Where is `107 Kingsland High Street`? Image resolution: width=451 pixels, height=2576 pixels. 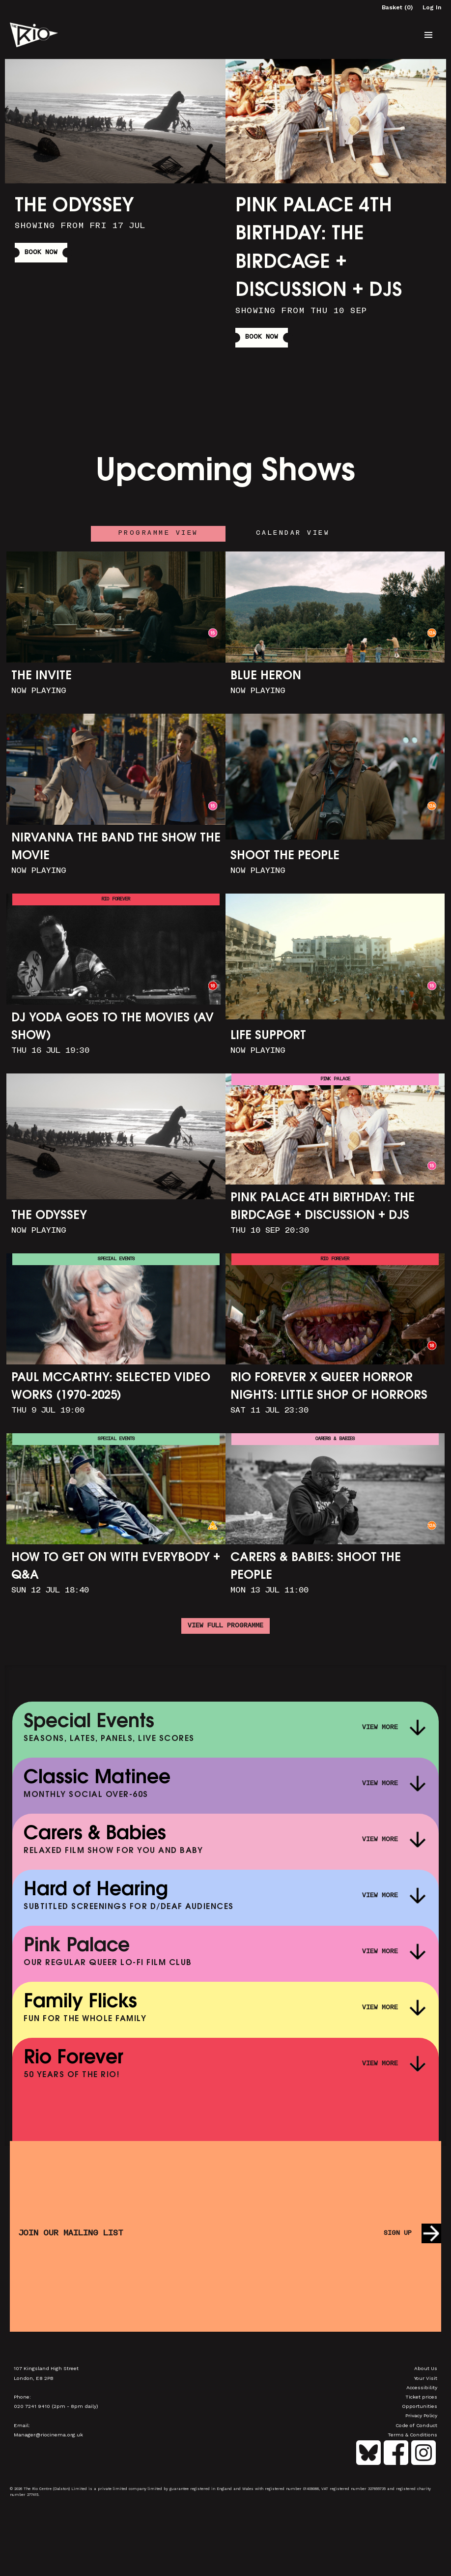
107 Kingsland High Street is located at coordinates (46, 2368).